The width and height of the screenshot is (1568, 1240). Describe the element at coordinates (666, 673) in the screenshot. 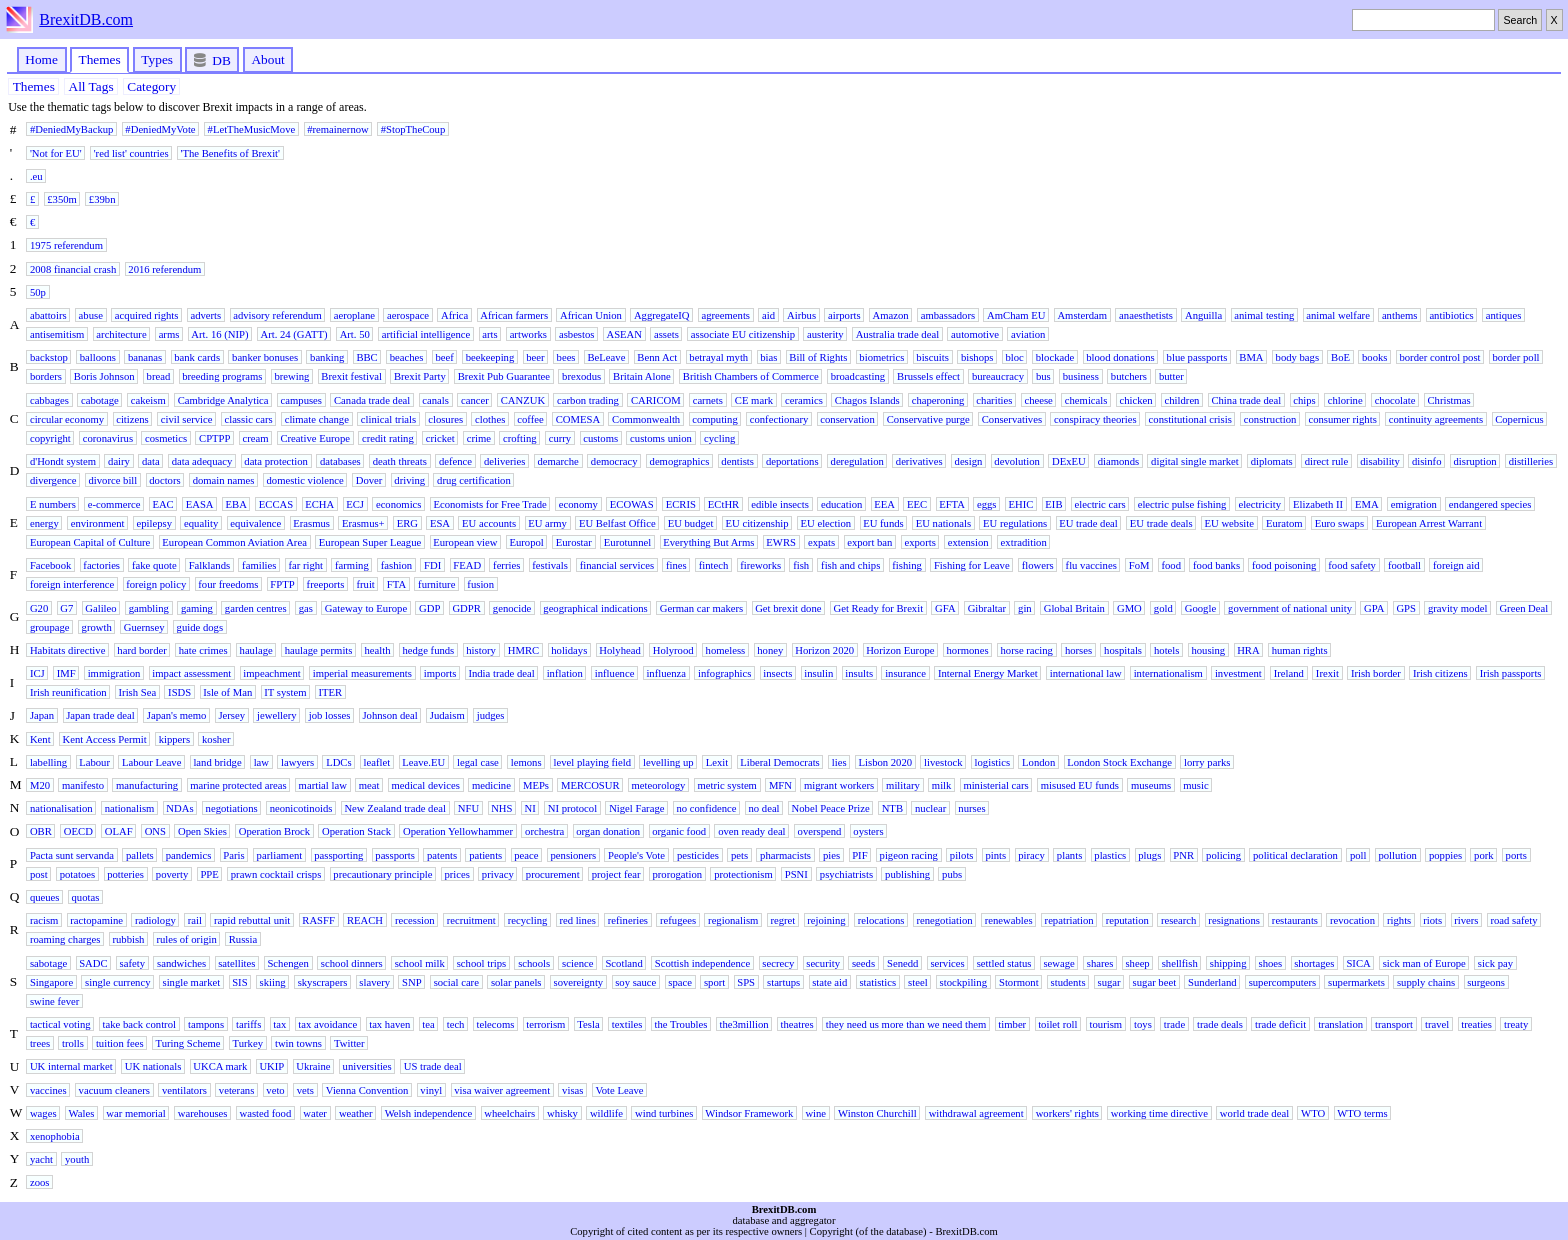

I see `influenza` at that location.